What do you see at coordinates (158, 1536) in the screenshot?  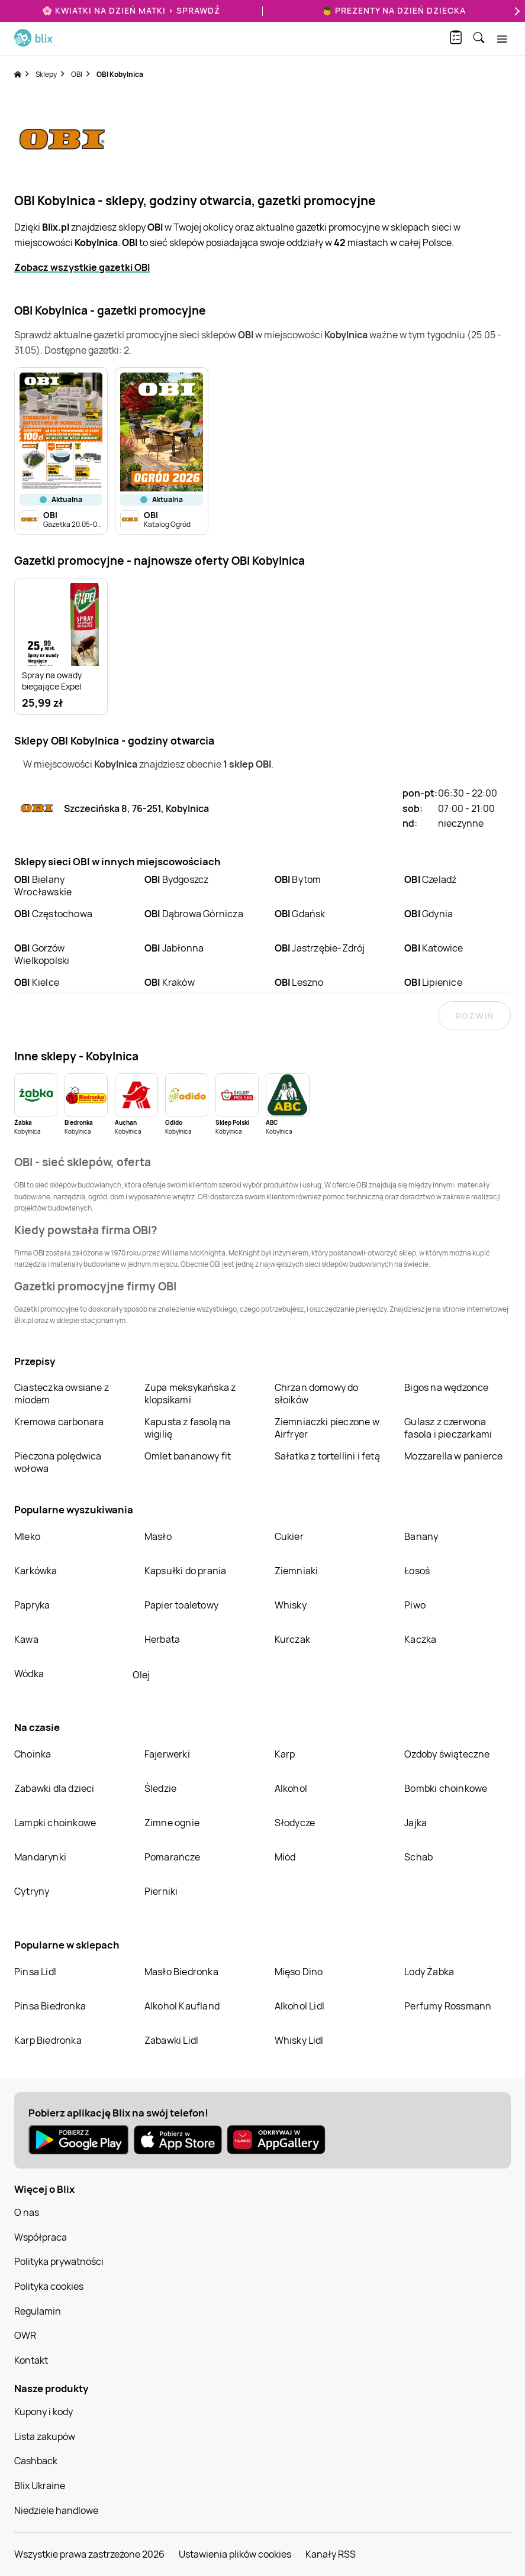 I see `Masło` at bounding box center [158, 1536].